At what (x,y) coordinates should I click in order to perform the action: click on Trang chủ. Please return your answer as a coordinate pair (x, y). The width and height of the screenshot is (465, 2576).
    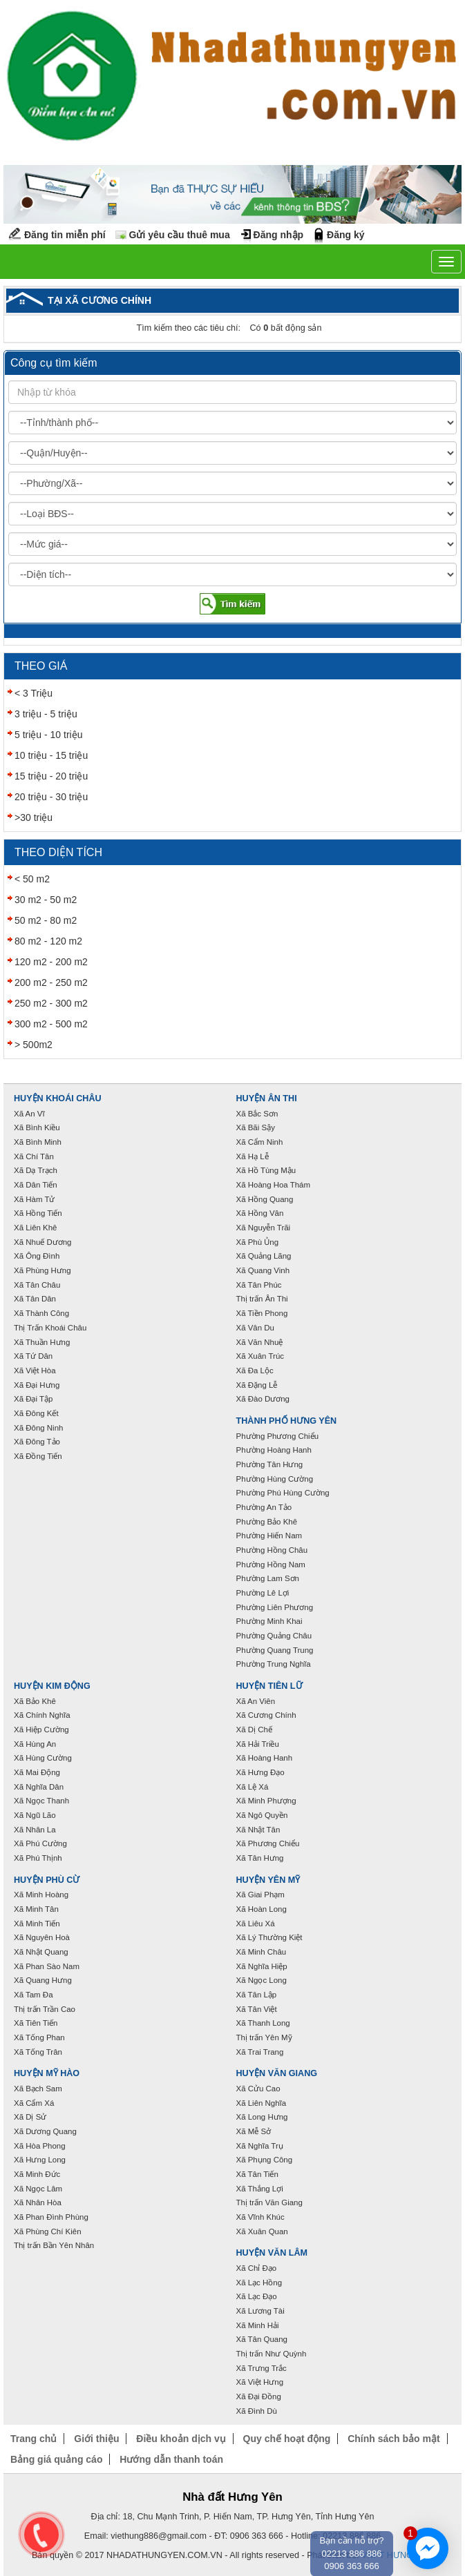
    Looking at the image, I should click on (33, 2438).